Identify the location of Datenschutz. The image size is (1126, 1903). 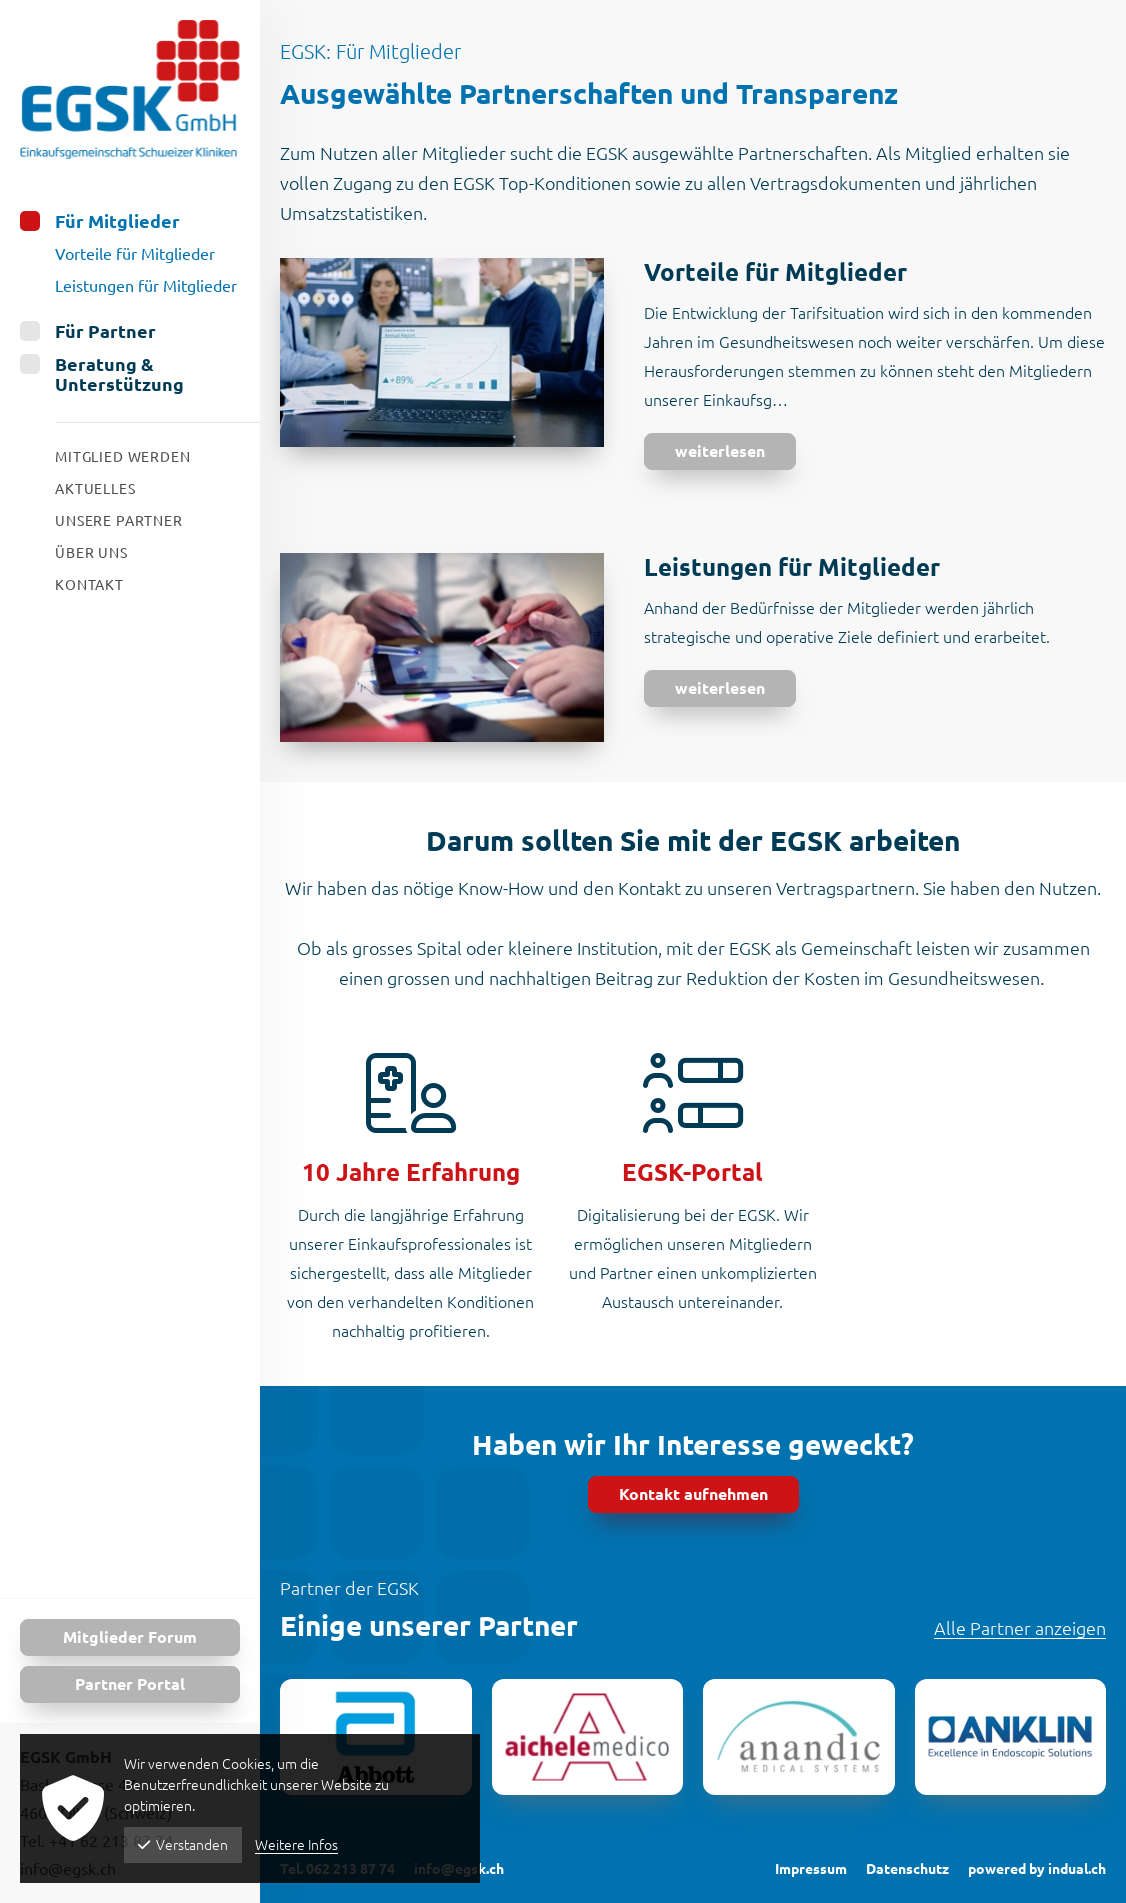
(907, 1869).